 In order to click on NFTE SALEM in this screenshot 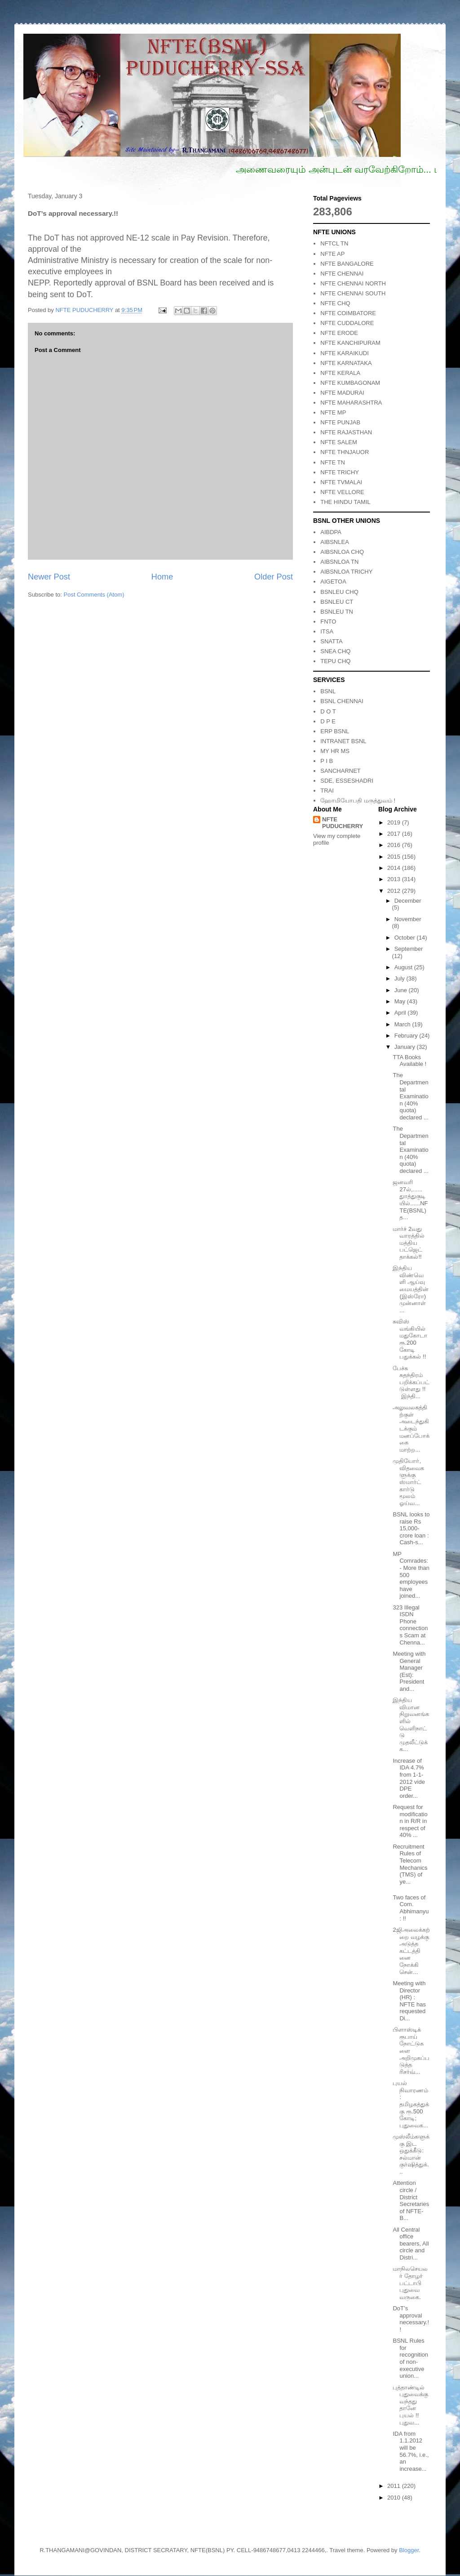, I will do `click(338, 442)`.